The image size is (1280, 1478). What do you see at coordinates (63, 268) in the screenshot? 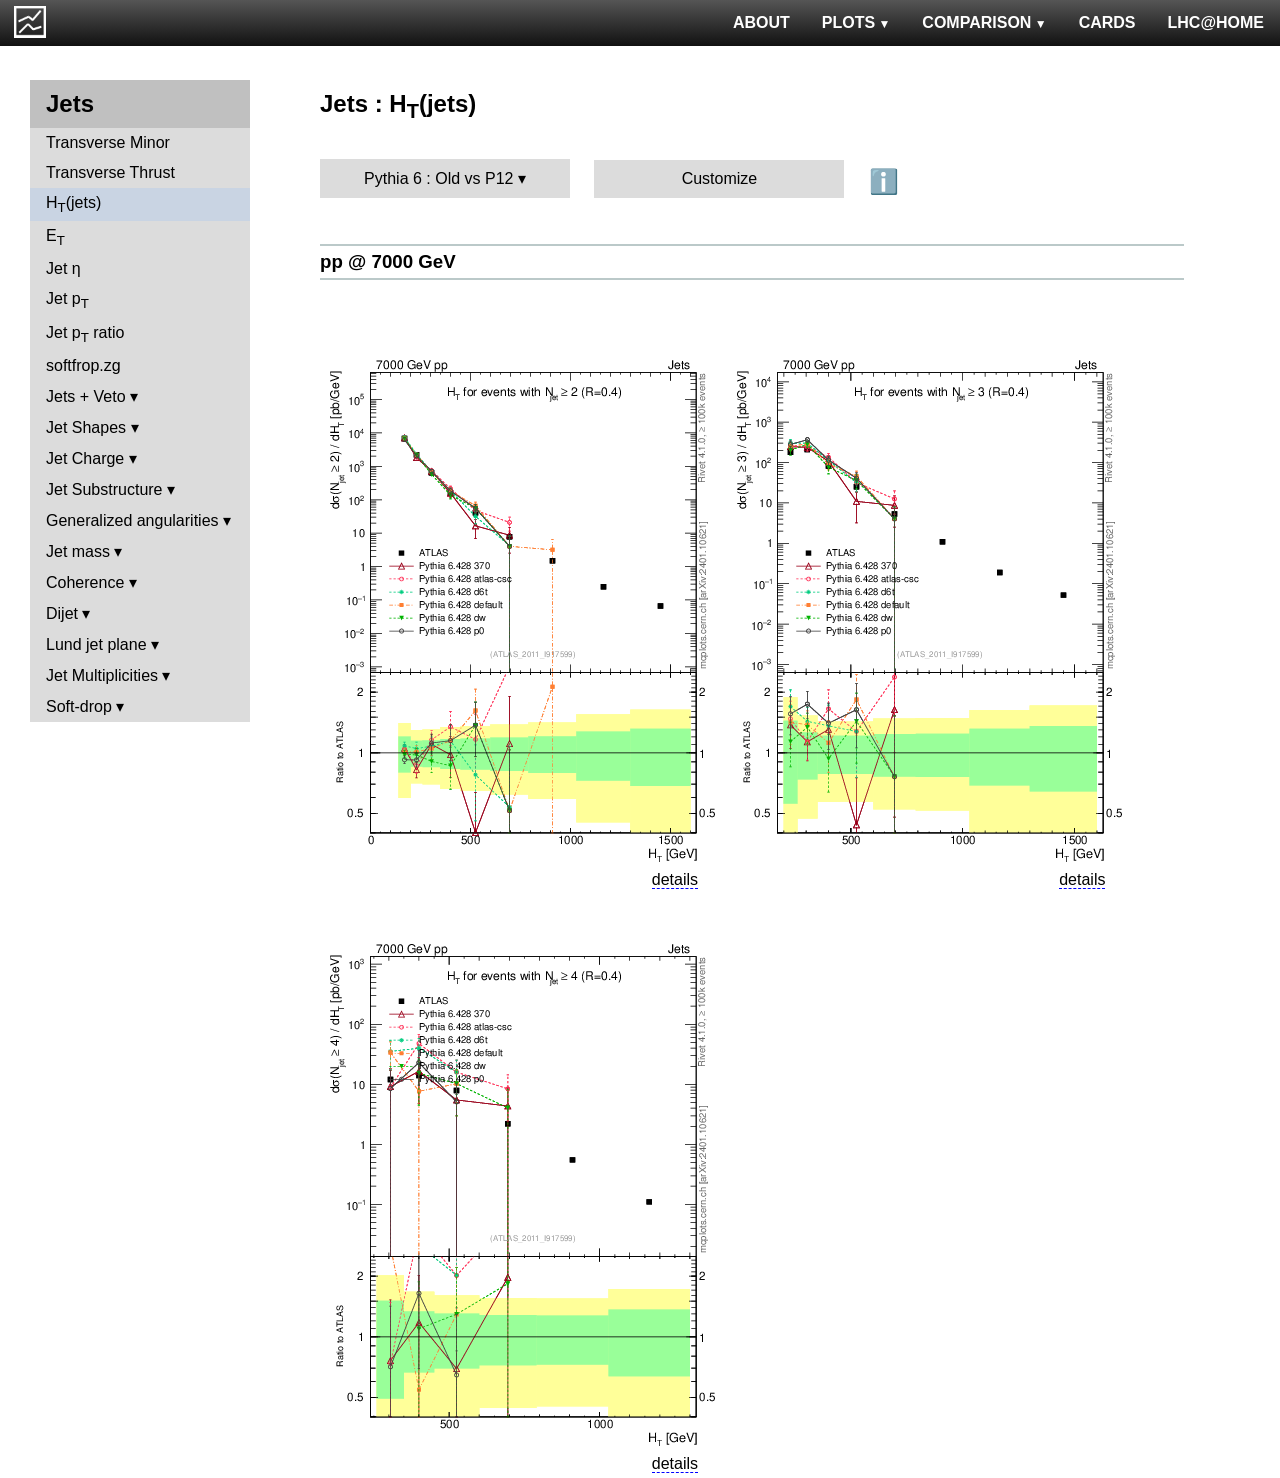
I see `Jet η` at bounding box center [63, 268].